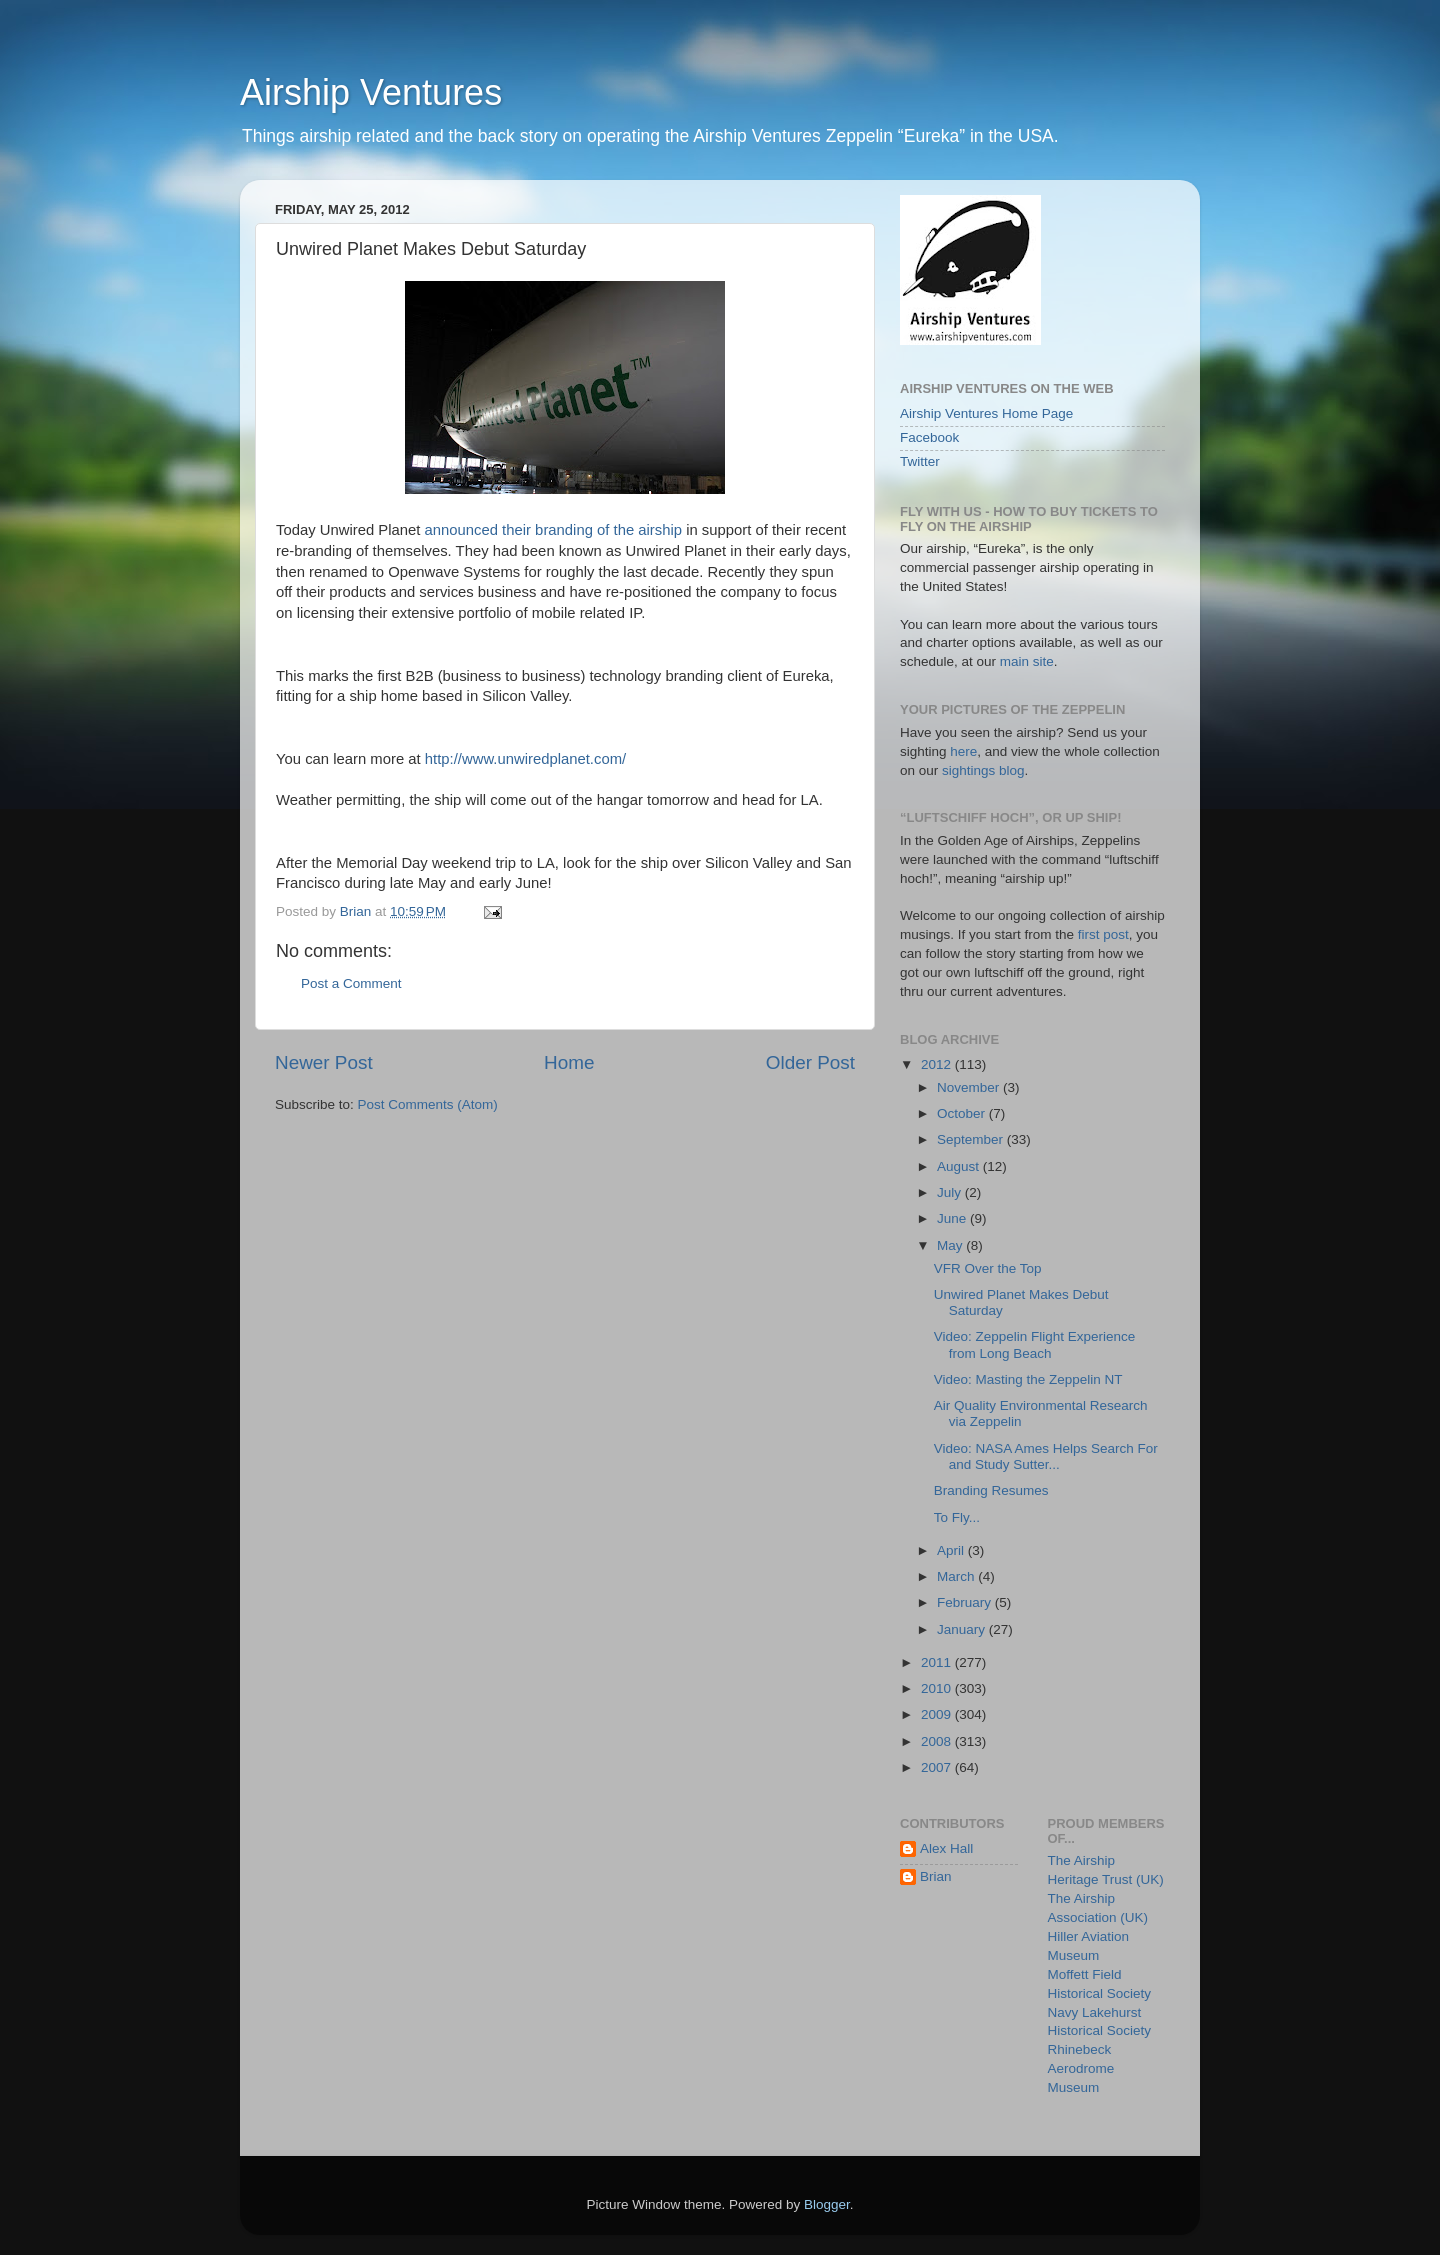  What do you see at coordinates (957, 1576) in the screenshot?
I see `March` at bounding box center [957, 1576].